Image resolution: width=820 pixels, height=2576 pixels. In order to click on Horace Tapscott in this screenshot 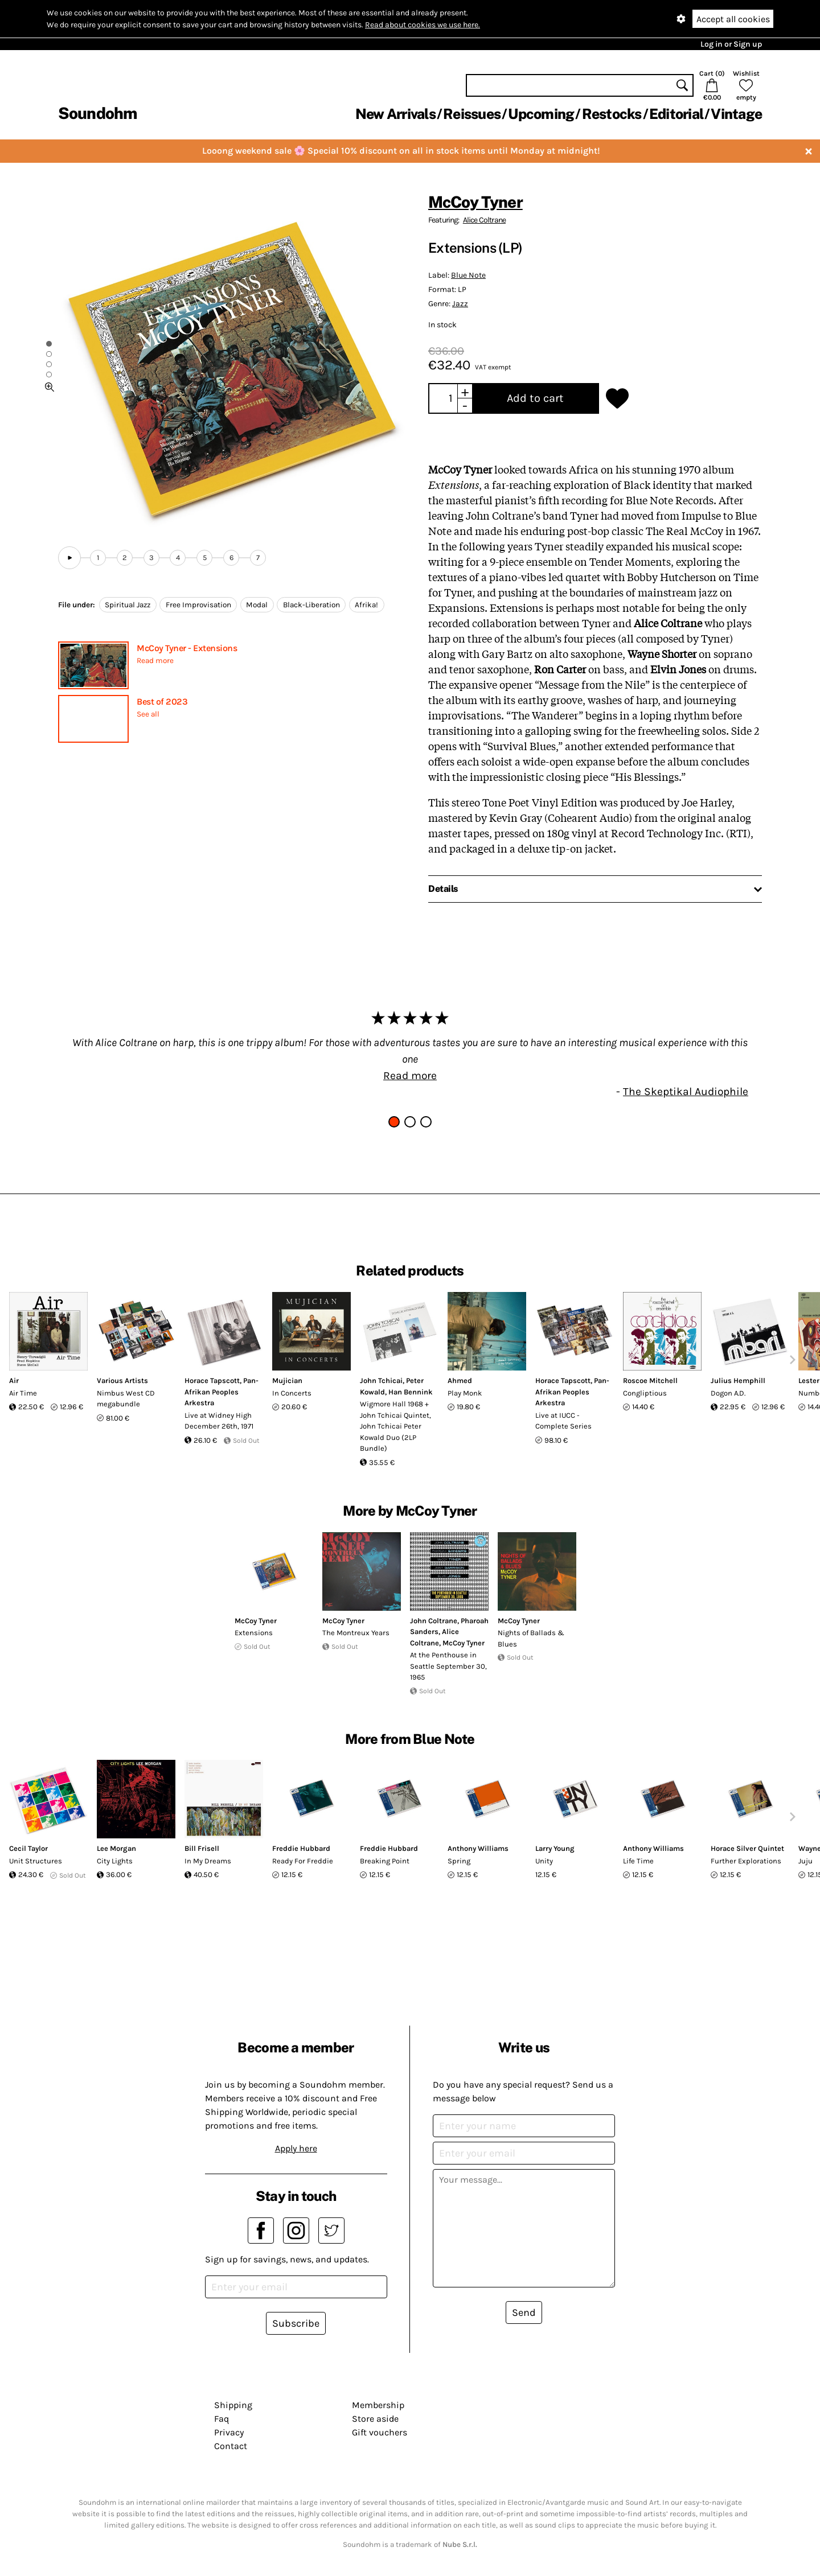, I will do `click(212, 1380)`.